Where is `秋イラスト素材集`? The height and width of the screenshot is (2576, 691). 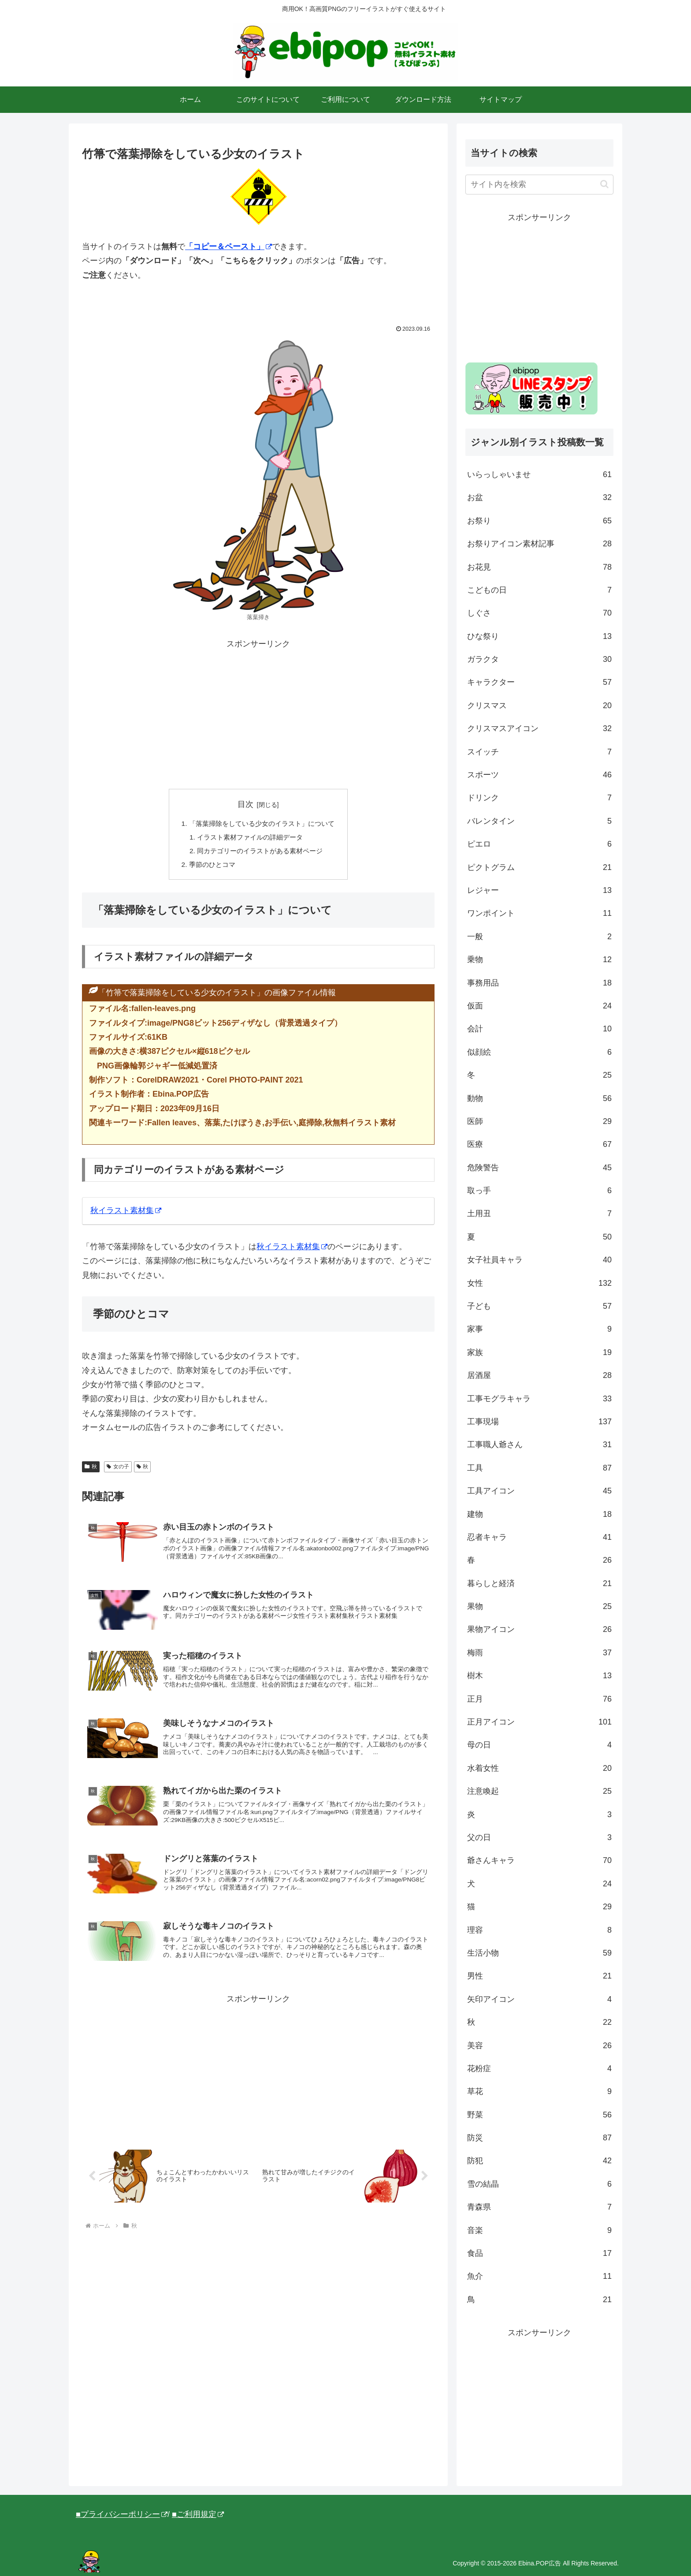 秋イラスト素材集 is located at coordinates (125, 1213).